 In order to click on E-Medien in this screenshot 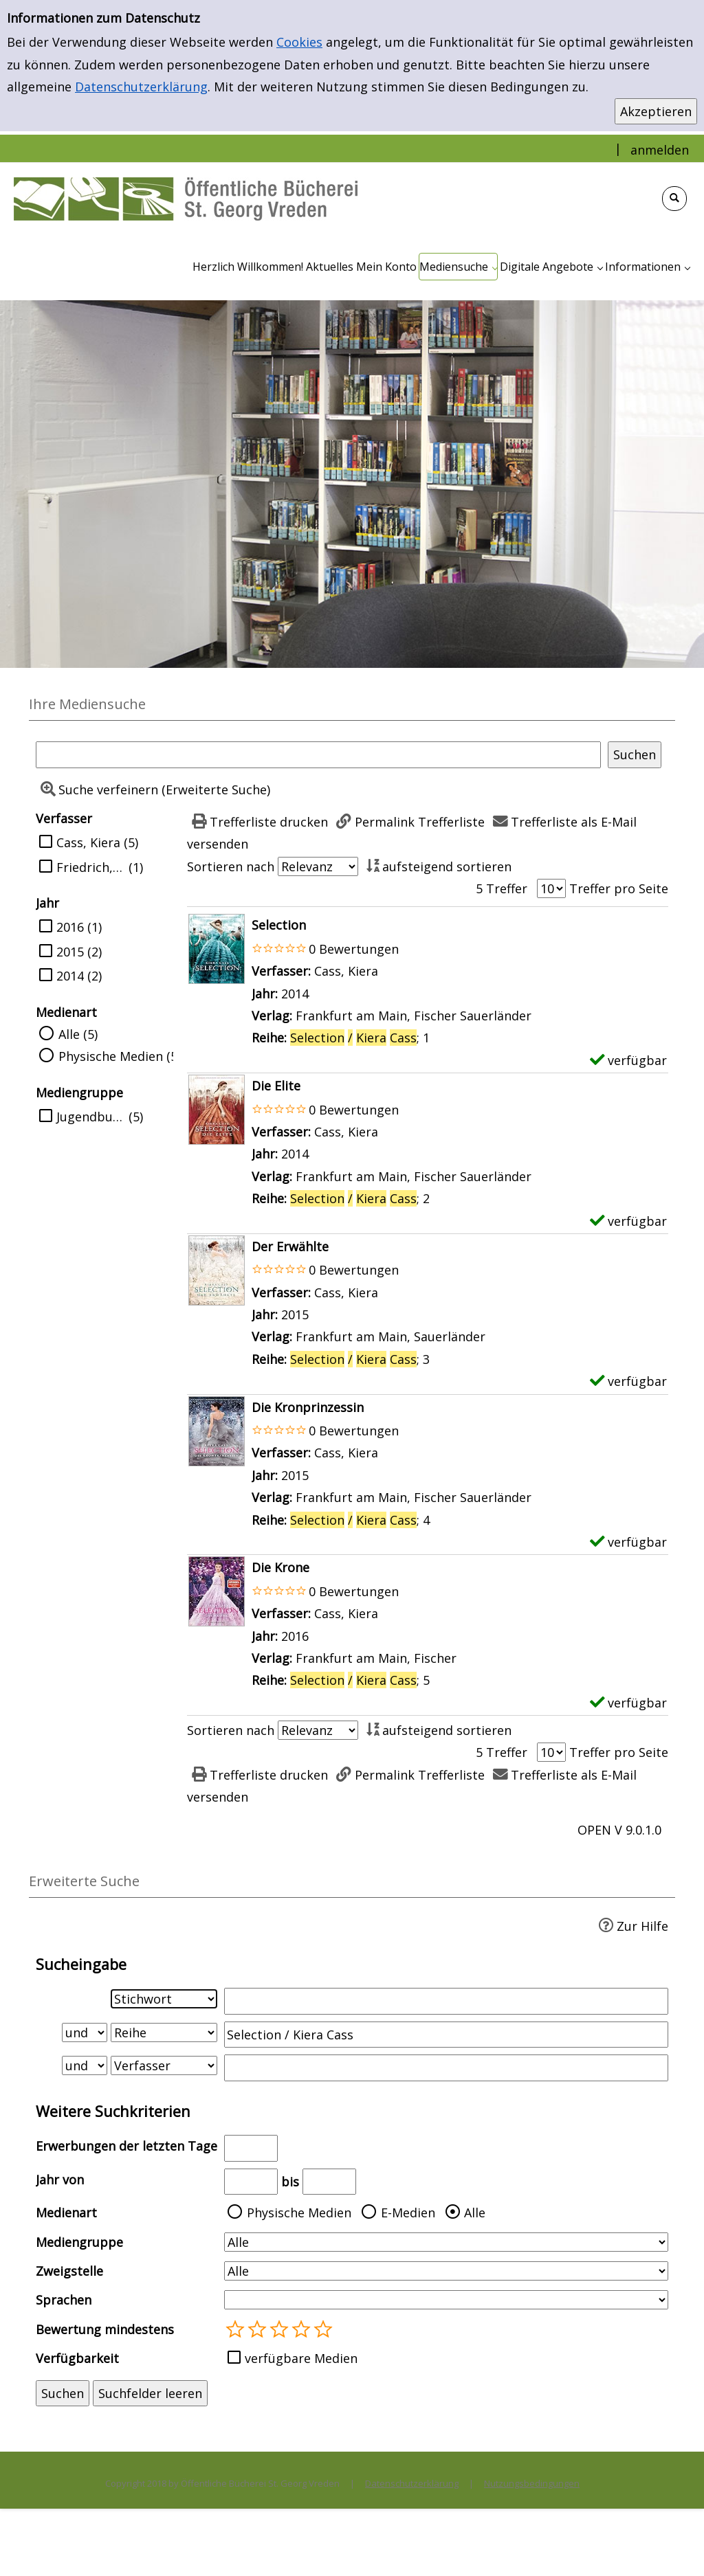, I will do `click(408, 2212)`.